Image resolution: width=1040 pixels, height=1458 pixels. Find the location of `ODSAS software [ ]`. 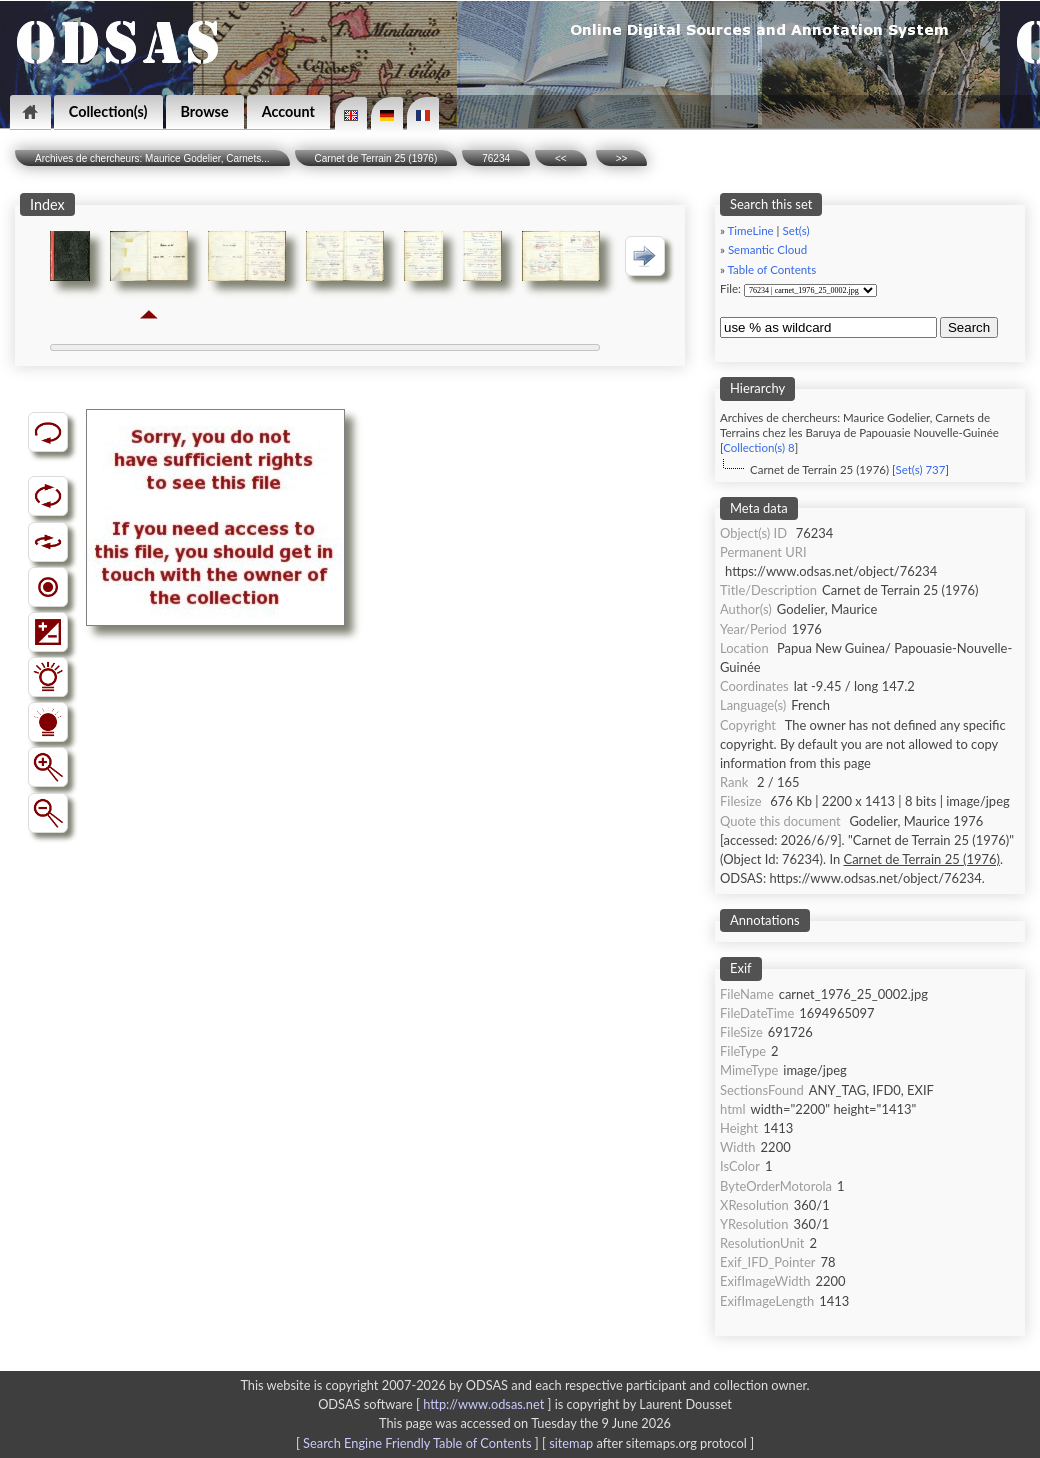

ODSAS software [ ] is located at coordinates (436, 1404).